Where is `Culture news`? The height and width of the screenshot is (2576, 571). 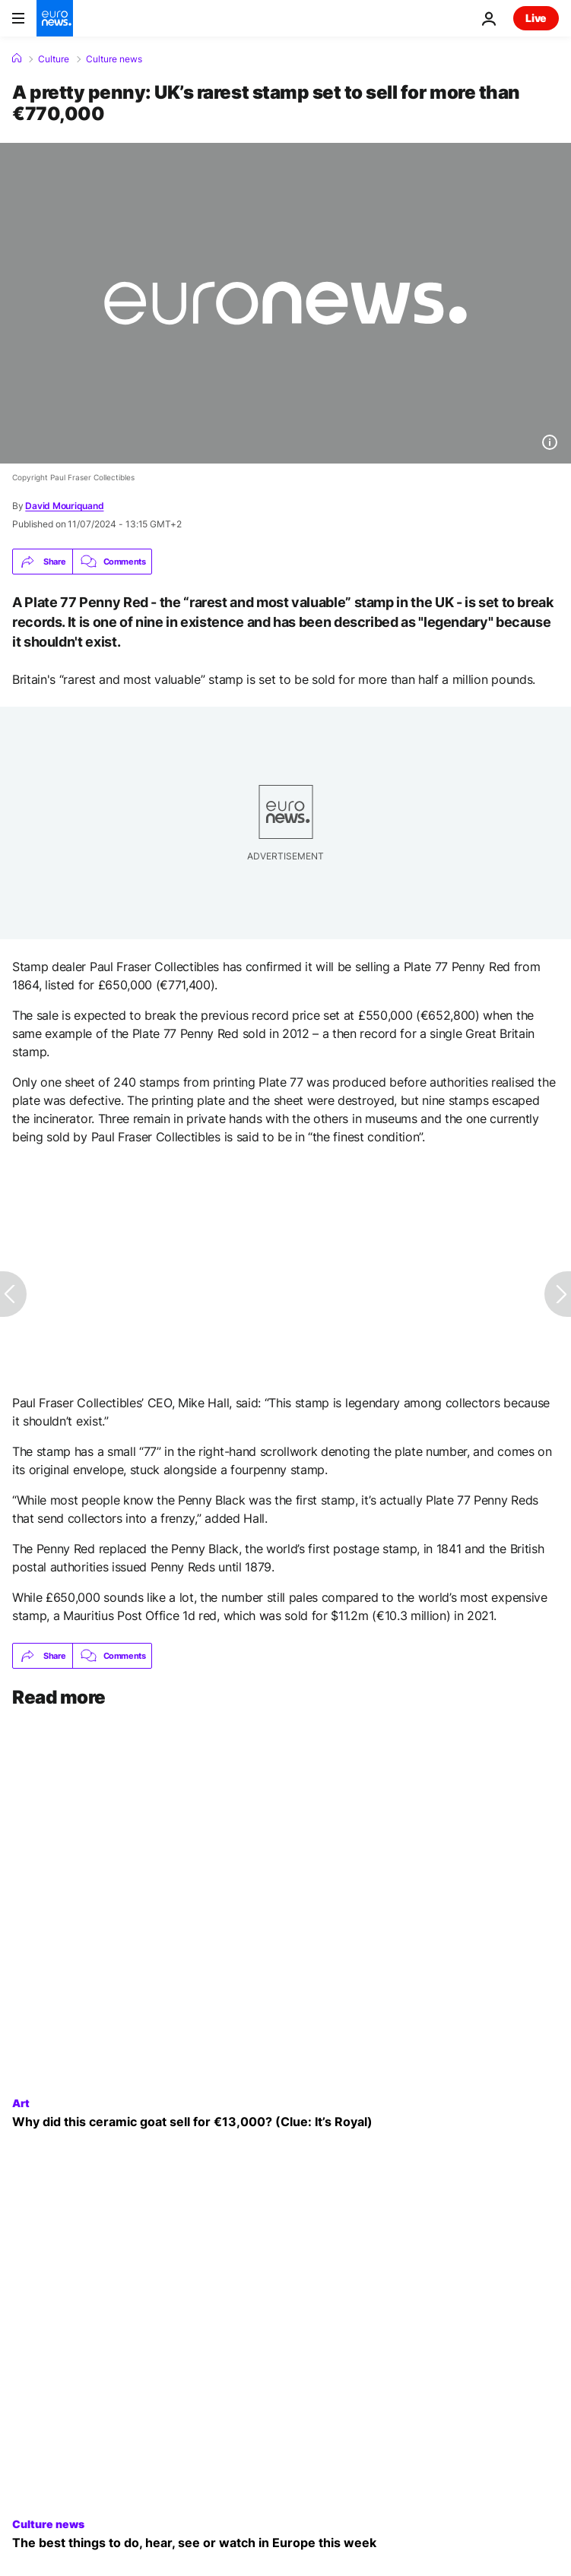
Culture news is located at coordinates (114, 59).